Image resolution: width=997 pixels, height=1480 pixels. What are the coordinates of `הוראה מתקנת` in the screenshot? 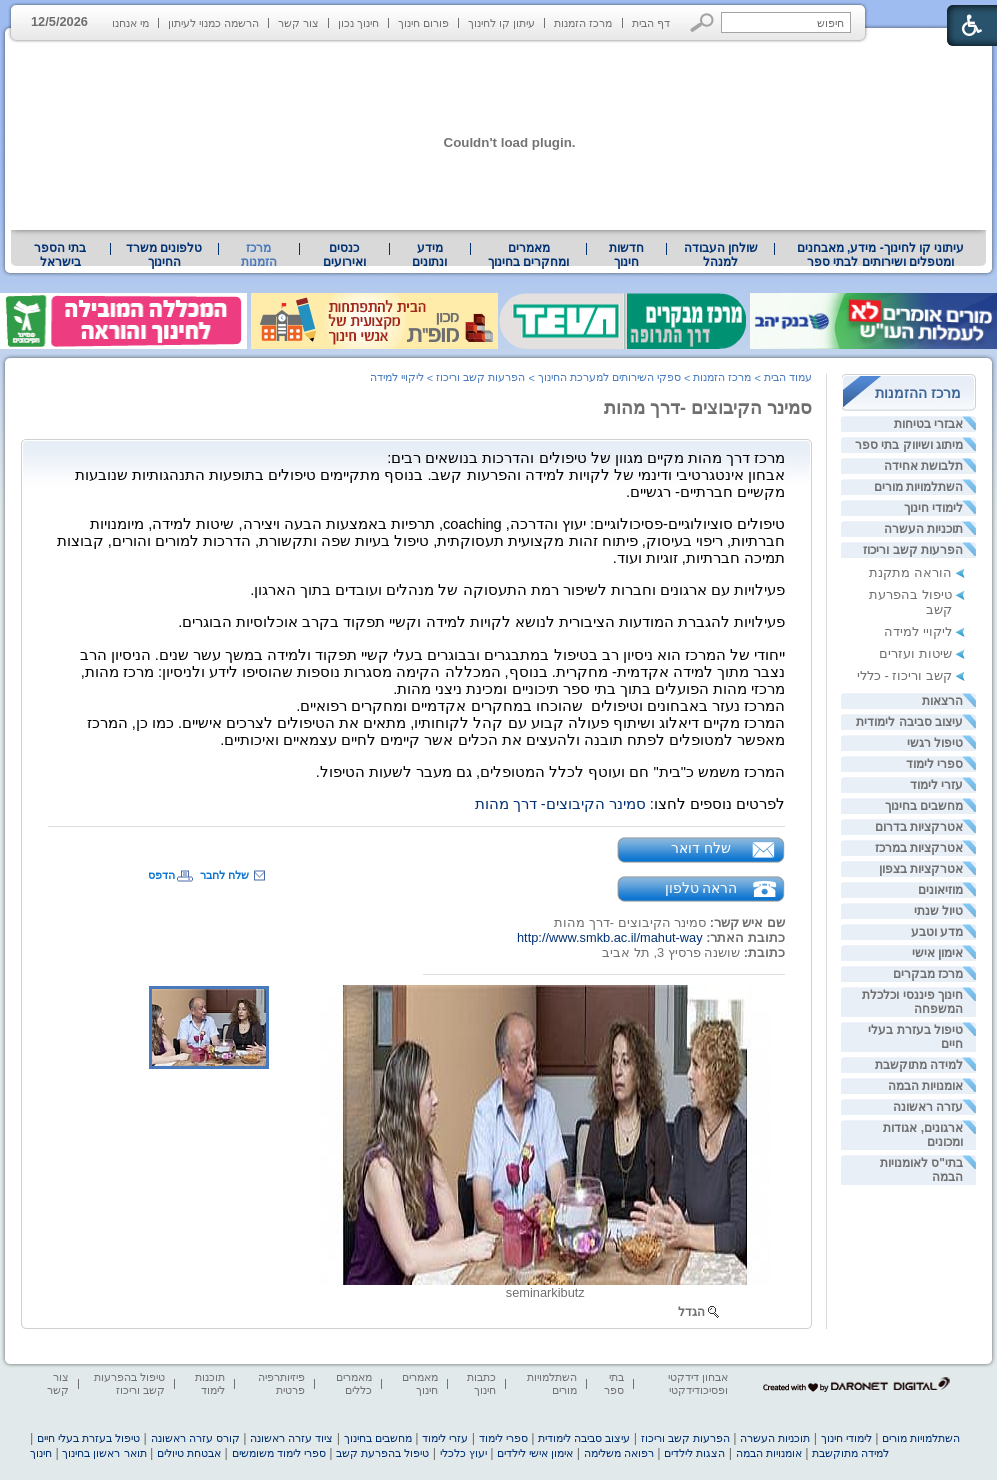 It's located at (910, 572).